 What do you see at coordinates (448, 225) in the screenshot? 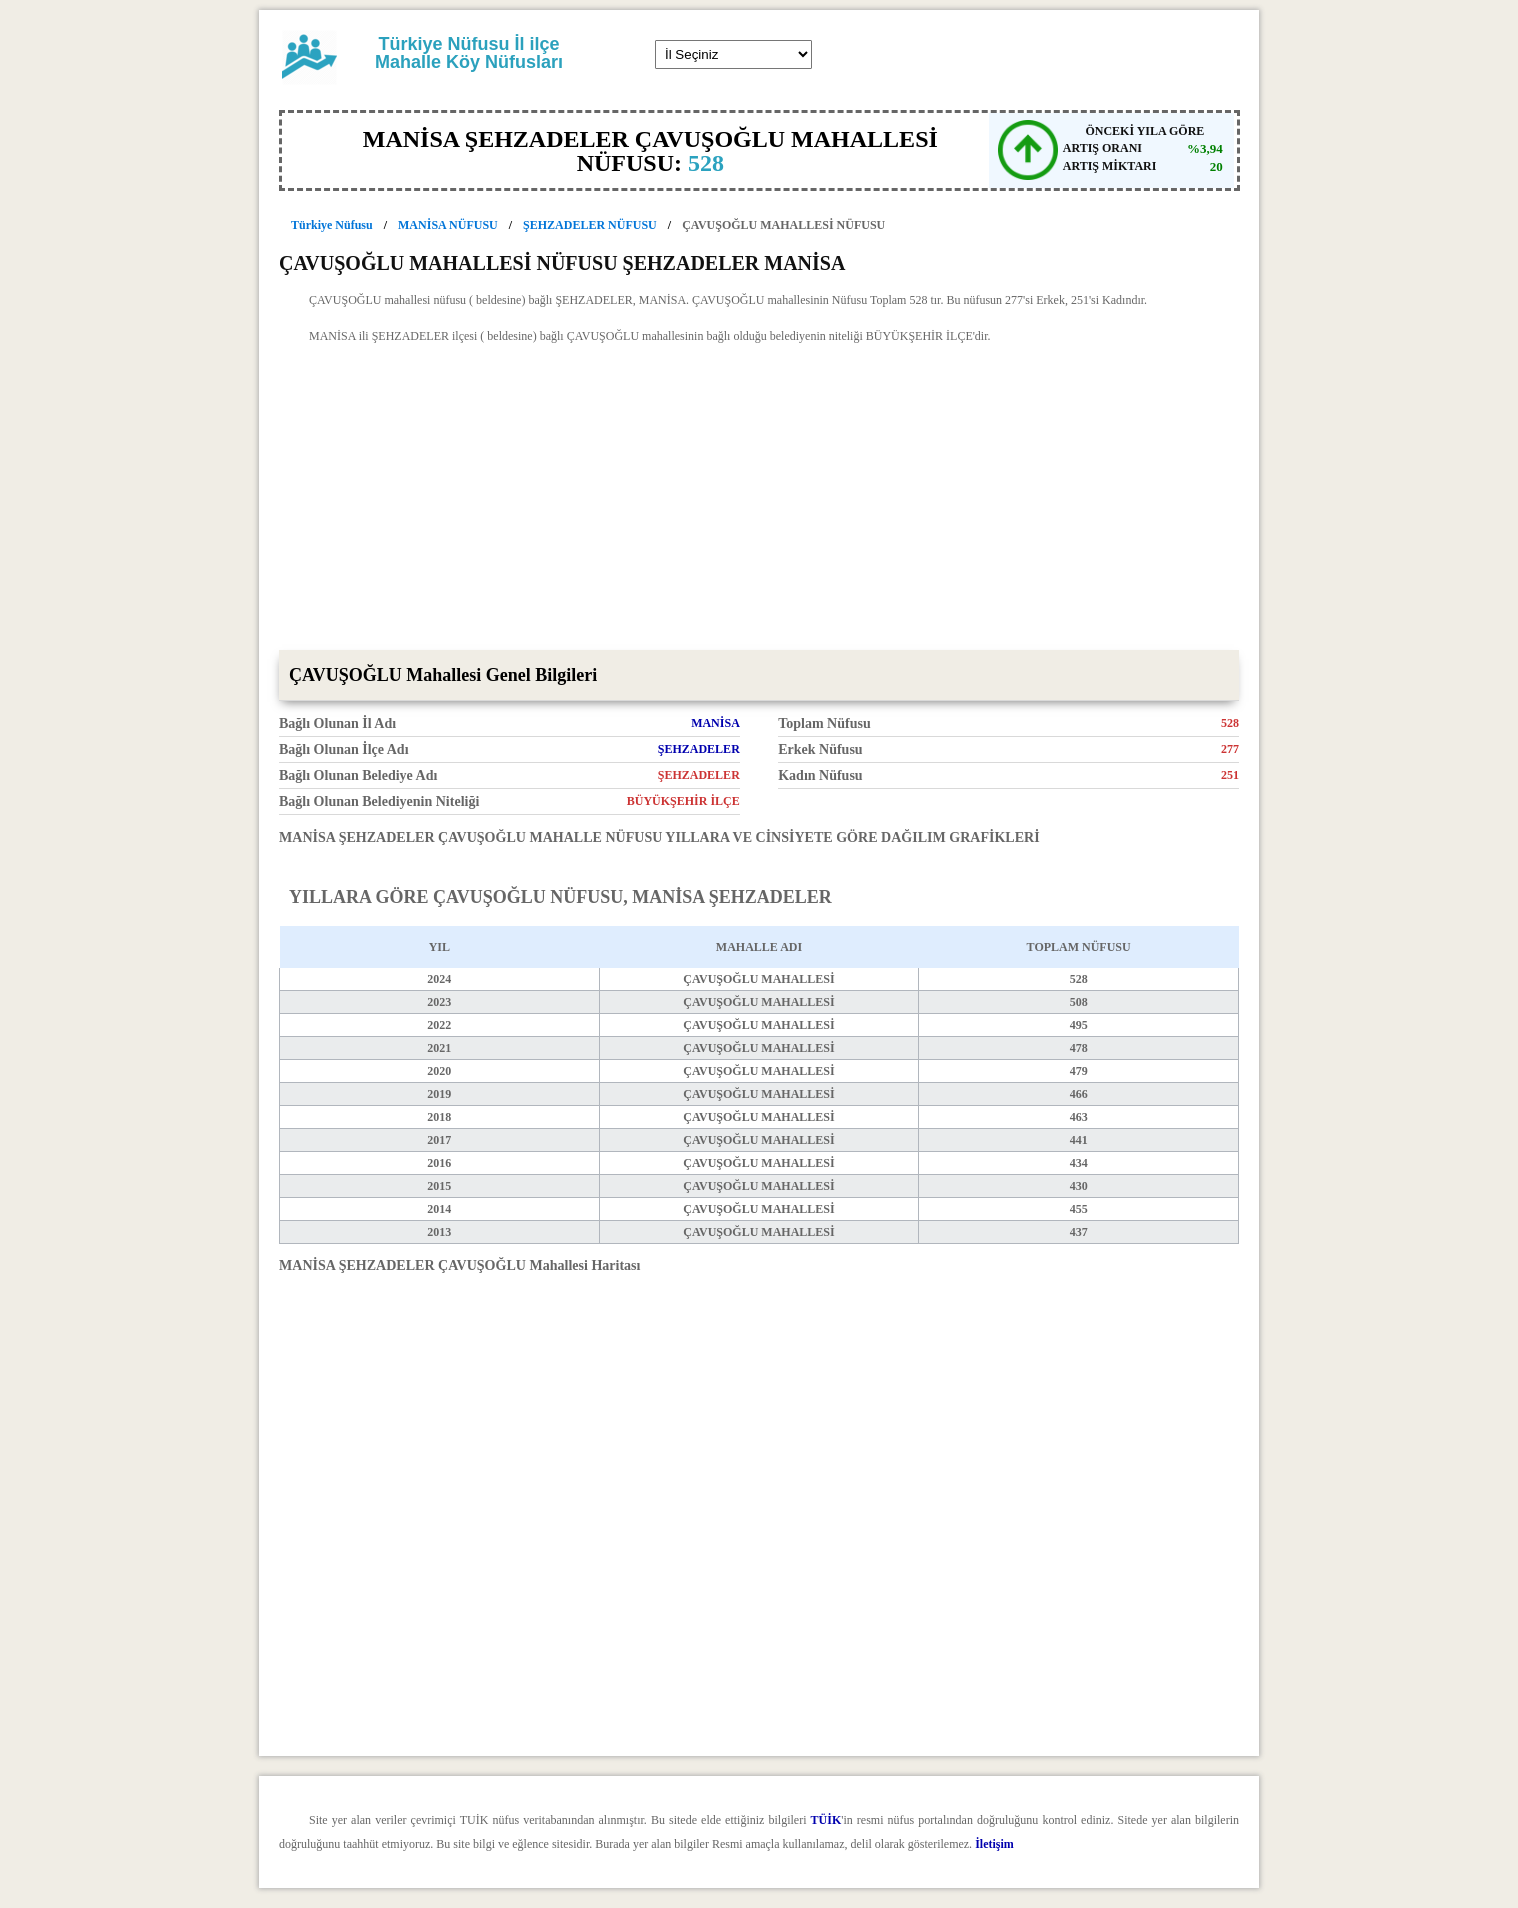
I see `MANİSA NÜFUSU` at bounding box center [448, 225].